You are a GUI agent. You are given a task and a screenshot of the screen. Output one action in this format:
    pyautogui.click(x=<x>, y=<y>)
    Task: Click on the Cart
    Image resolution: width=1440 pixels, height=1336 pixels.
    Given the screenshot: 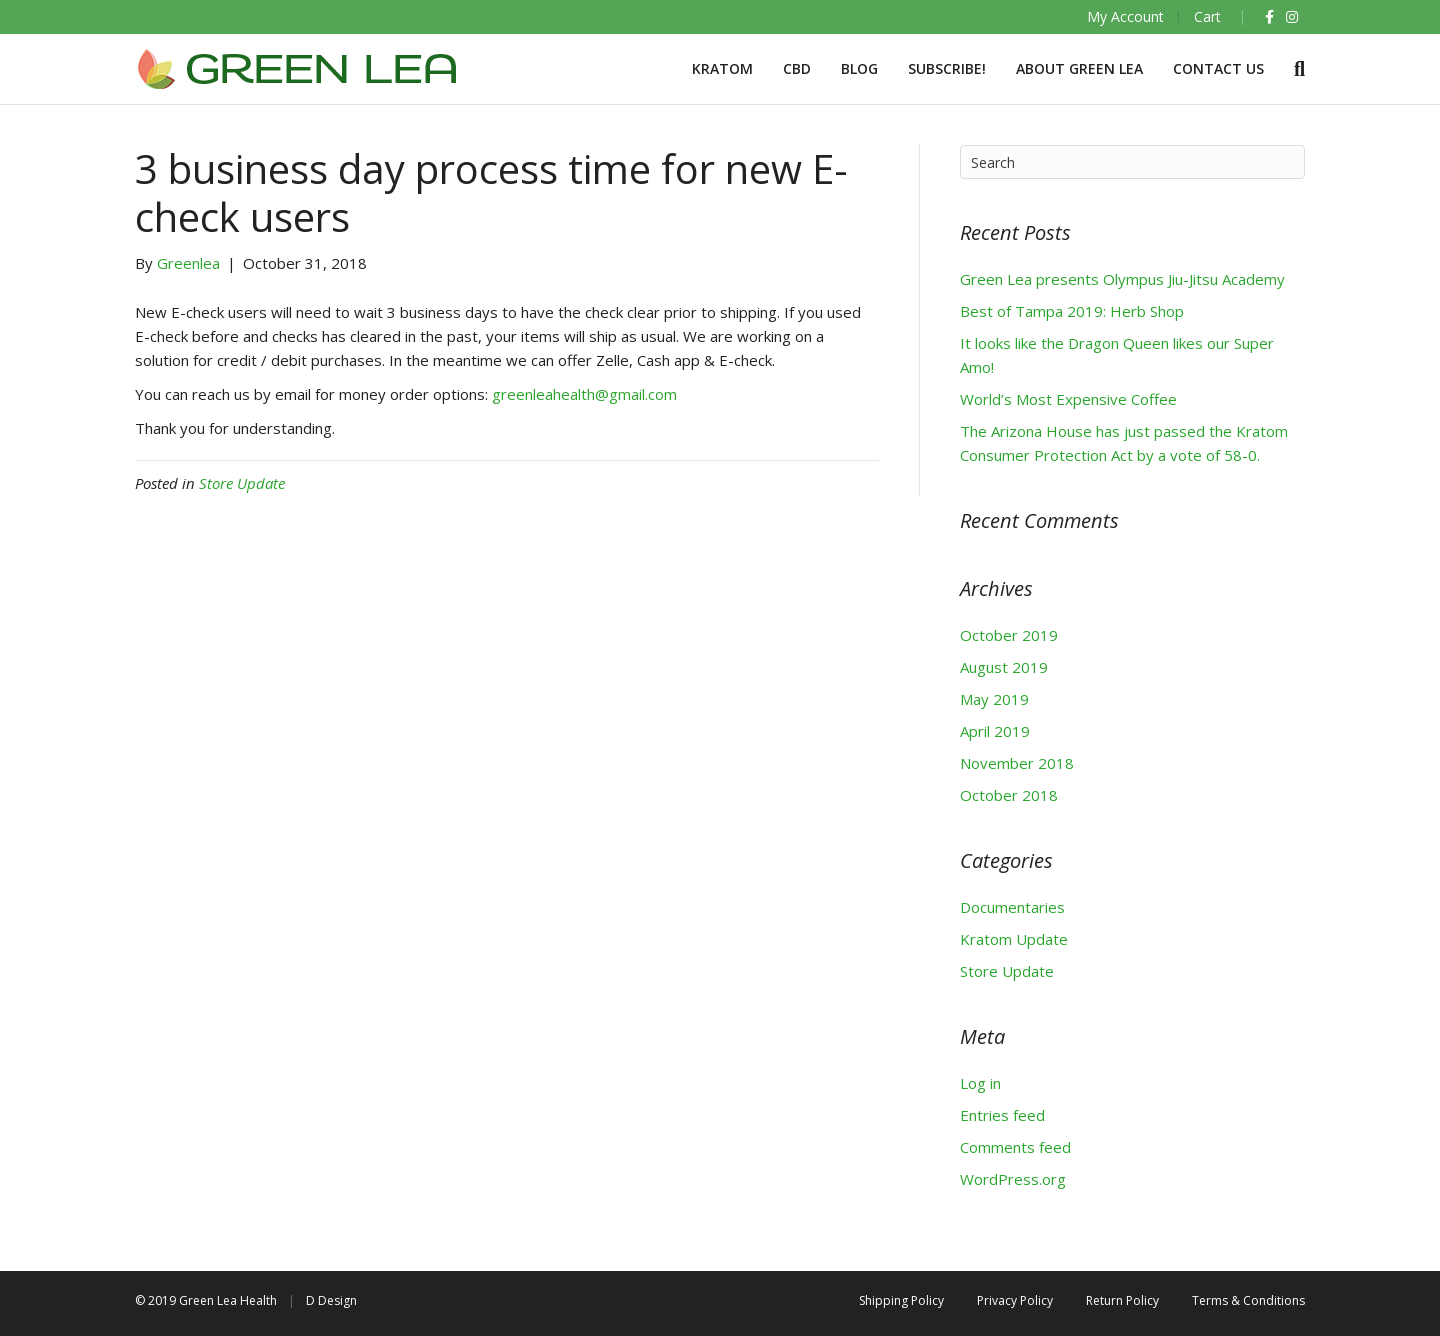 What is the action you would take?
    pyautogui.click(x=1207, y=16)
    